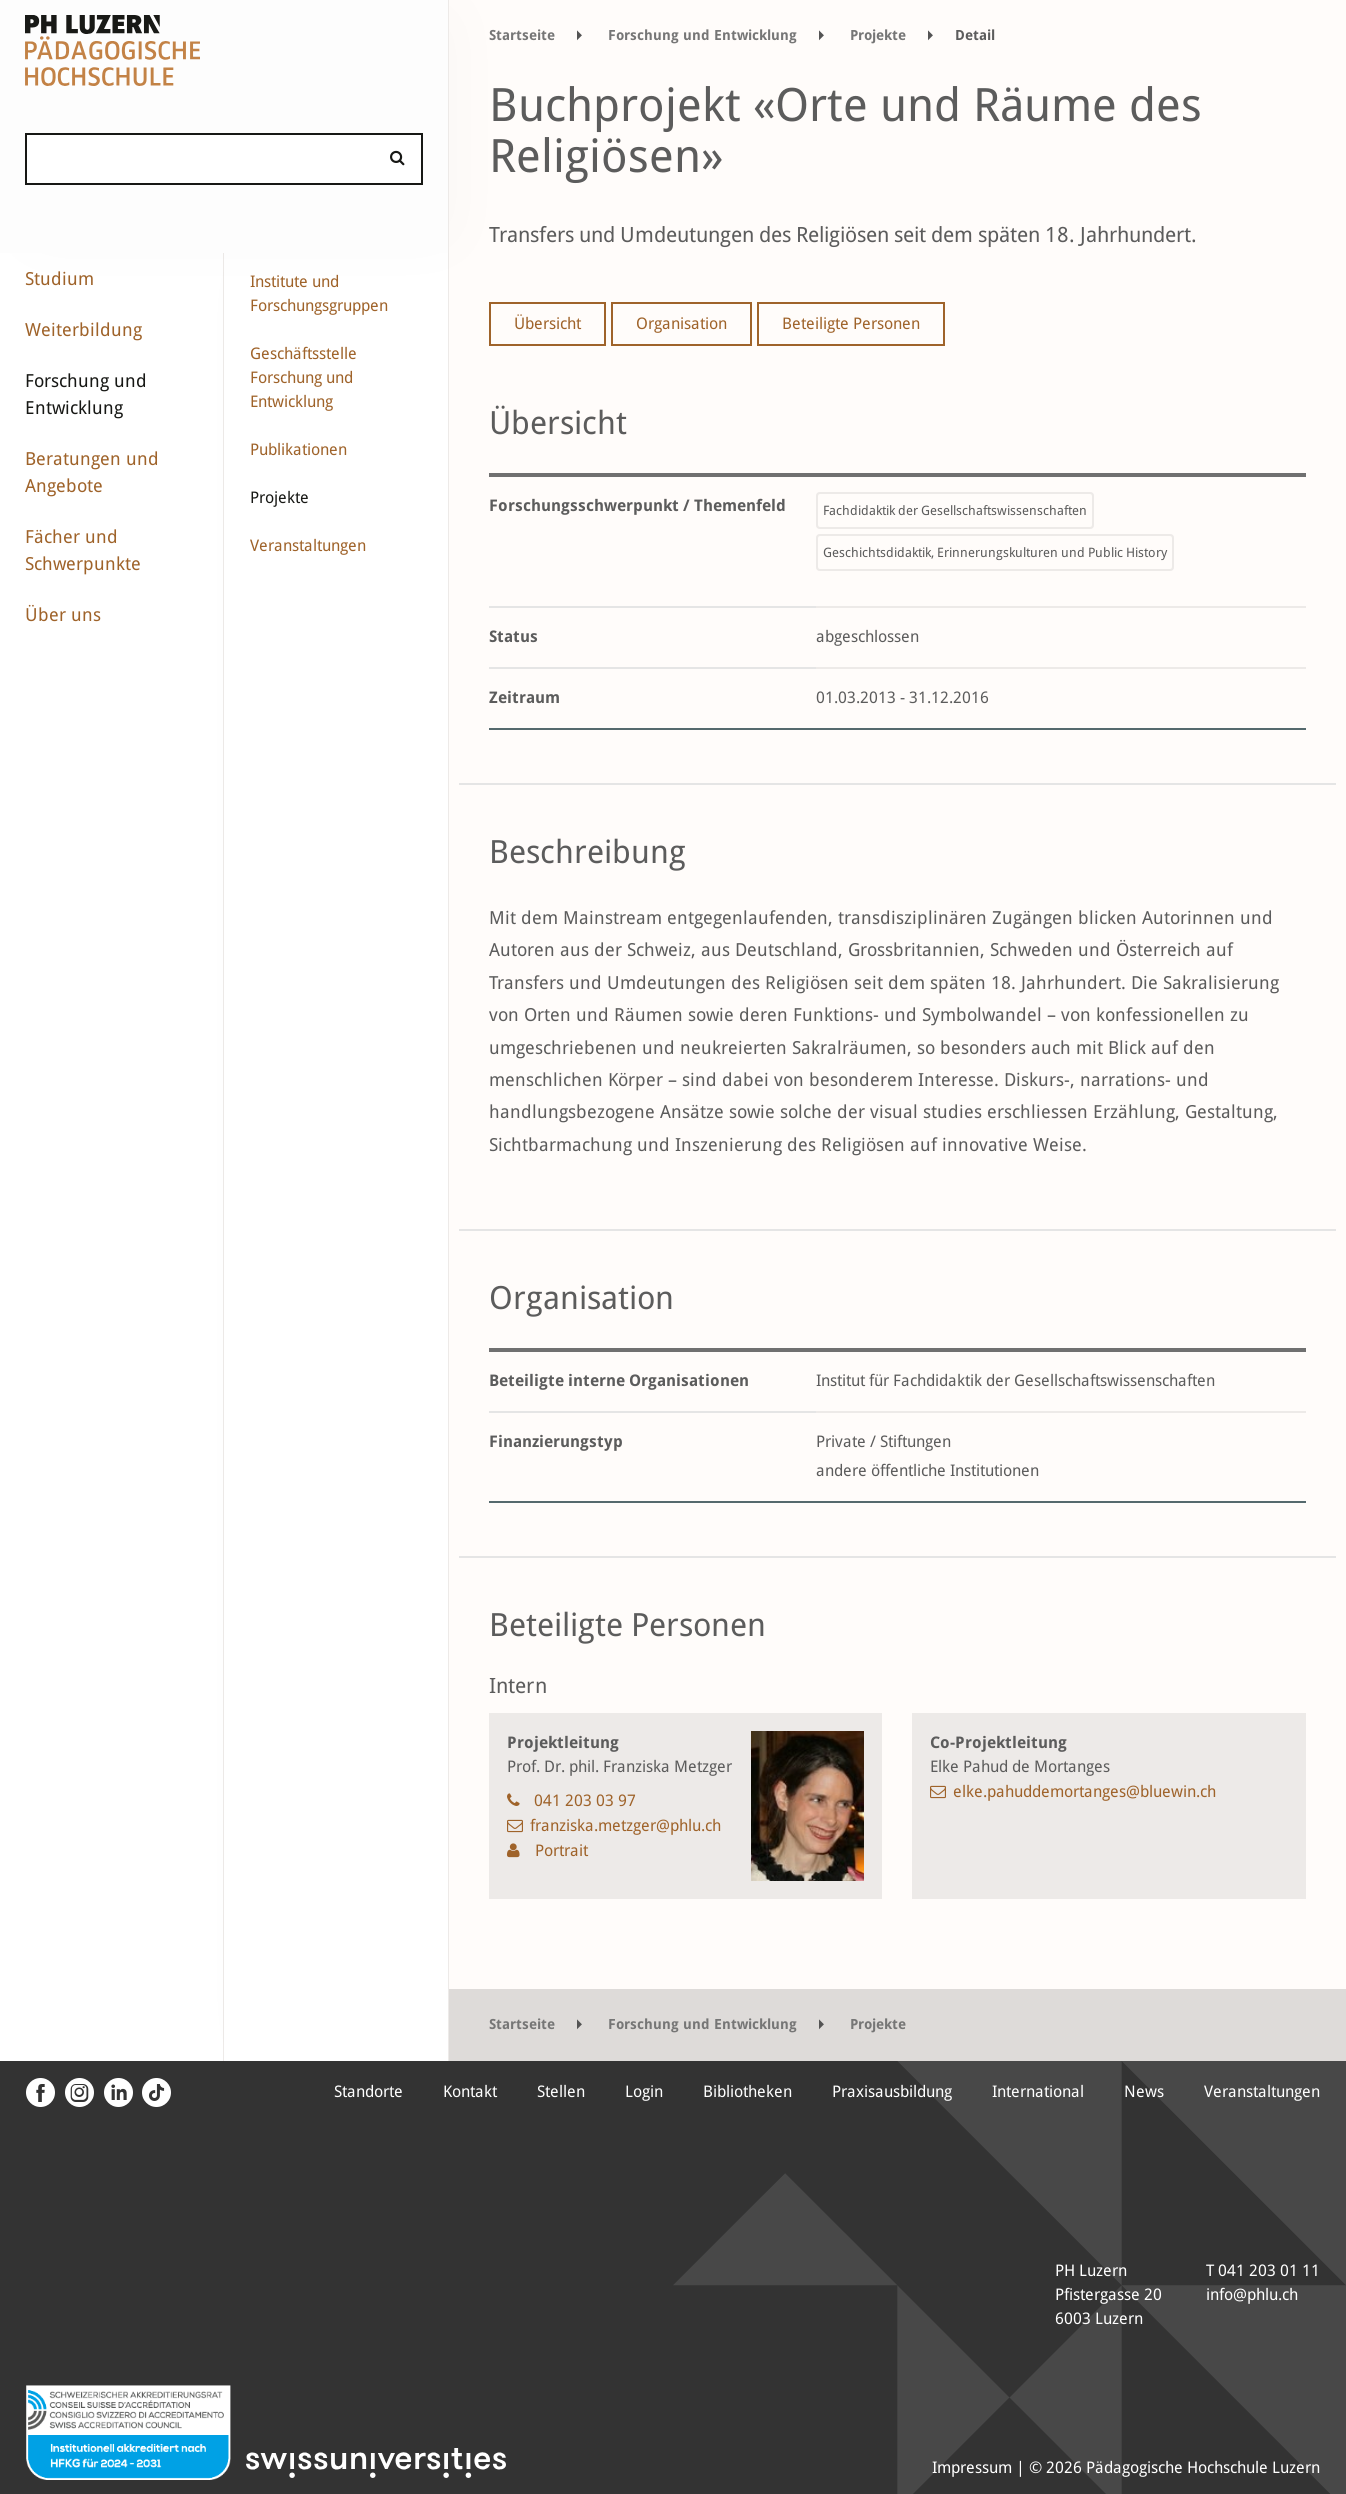  What do you see at coordinates (470, 2091) in the screenshot?
I see `Kontakt` at bounding box center [470, 2091].